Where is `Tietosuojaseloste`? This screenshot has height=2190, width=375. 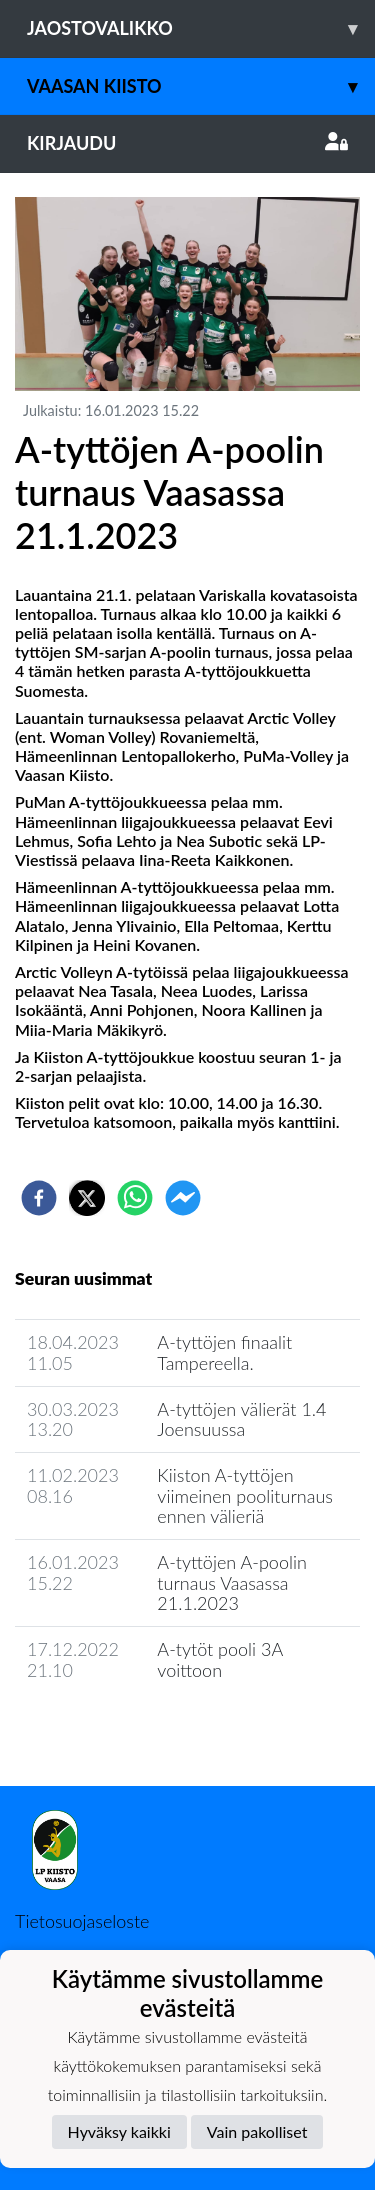 Tietosuojaseloste is located at coordinates (82, 1921).